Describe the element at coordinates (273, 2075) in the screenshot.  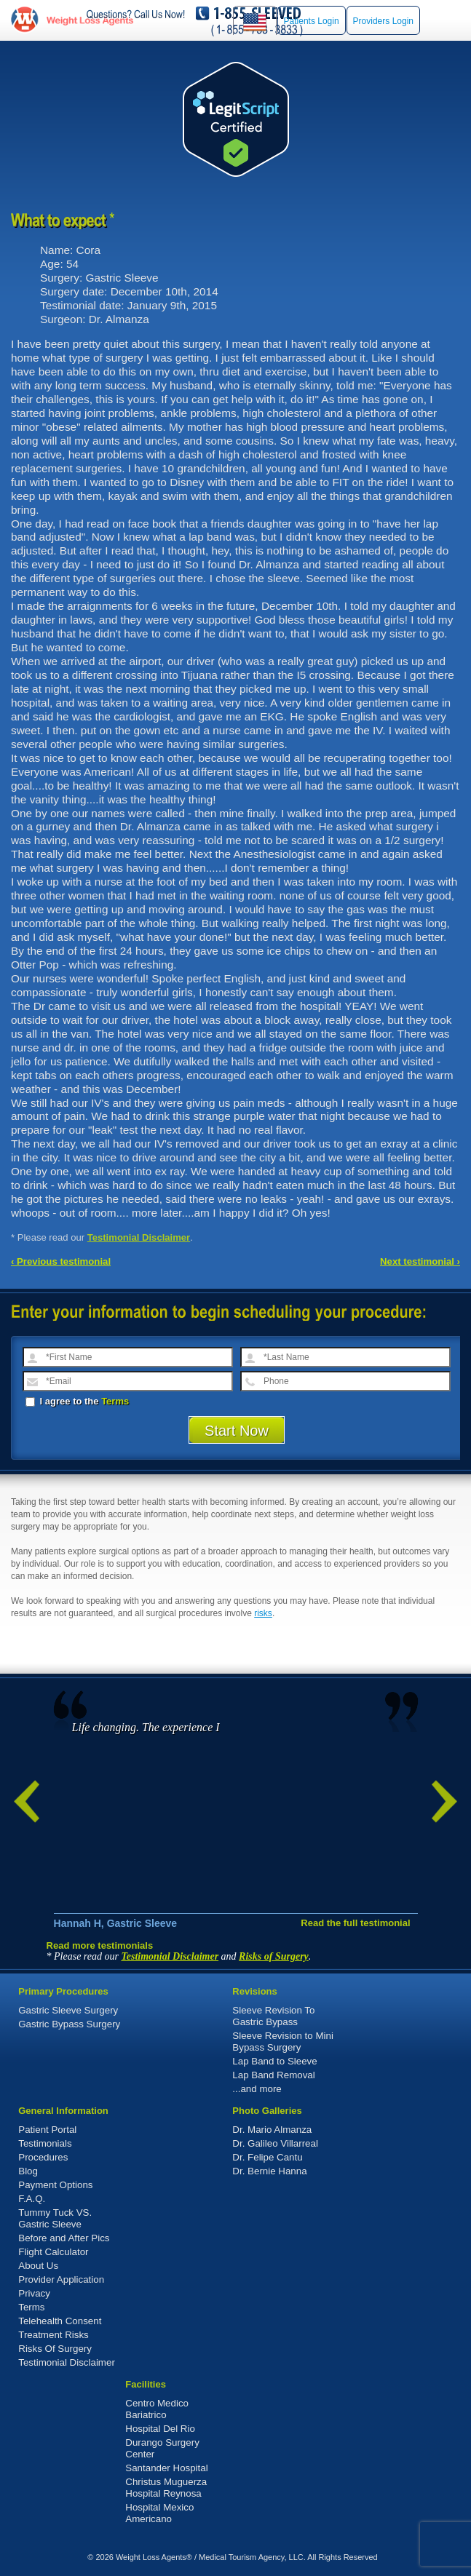
I see `Lap Band Removal` at that location.